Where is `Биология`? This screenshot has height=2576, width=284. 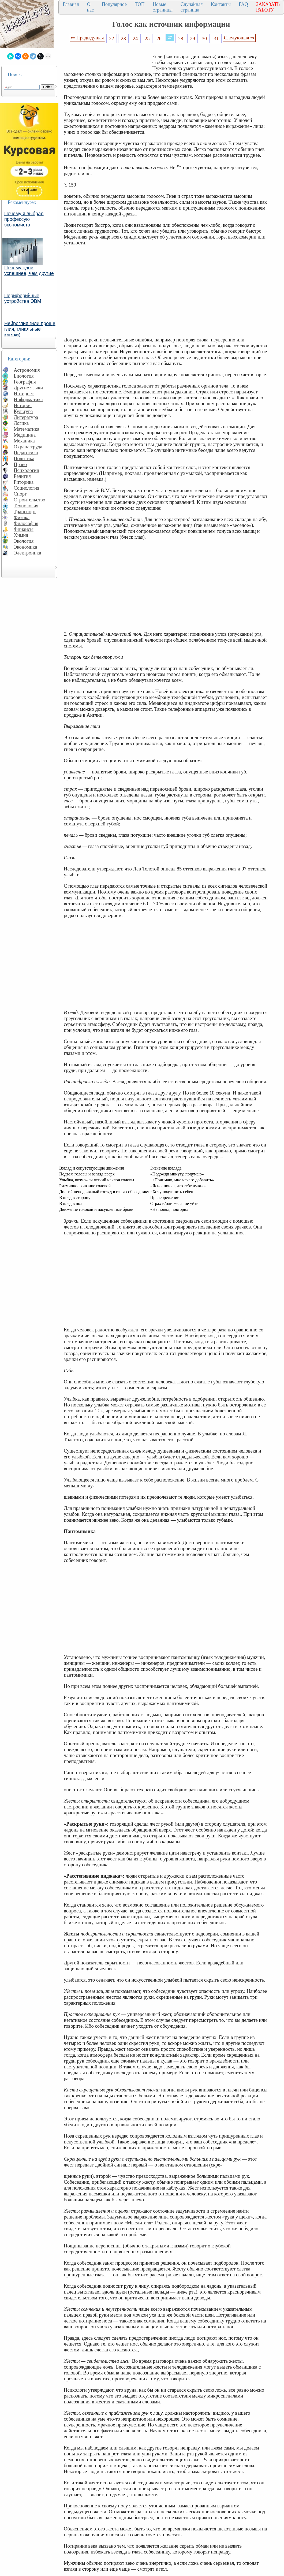 Биология is located at coordinates (24, 376).